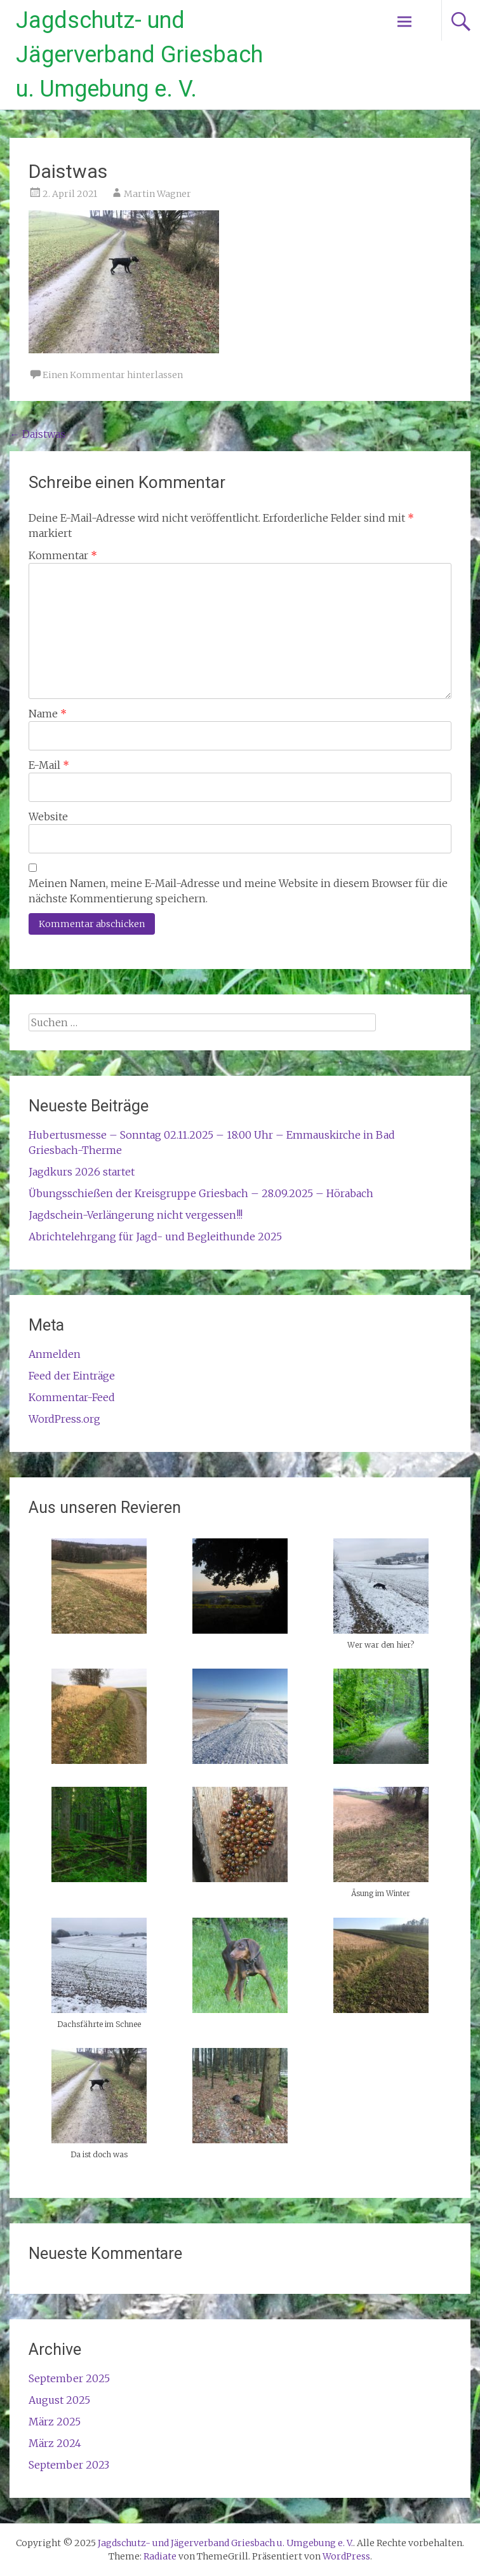 The height and width of the screenshot is (2576, 480). What do you see at coordinates (238, 891) in the screenshot?
I see `Meinen Namen, meine E-Mail-Adresse und meine Website in diesem Browser für die nächste Kommentierung speichern.` at bounding box center [238, 891].